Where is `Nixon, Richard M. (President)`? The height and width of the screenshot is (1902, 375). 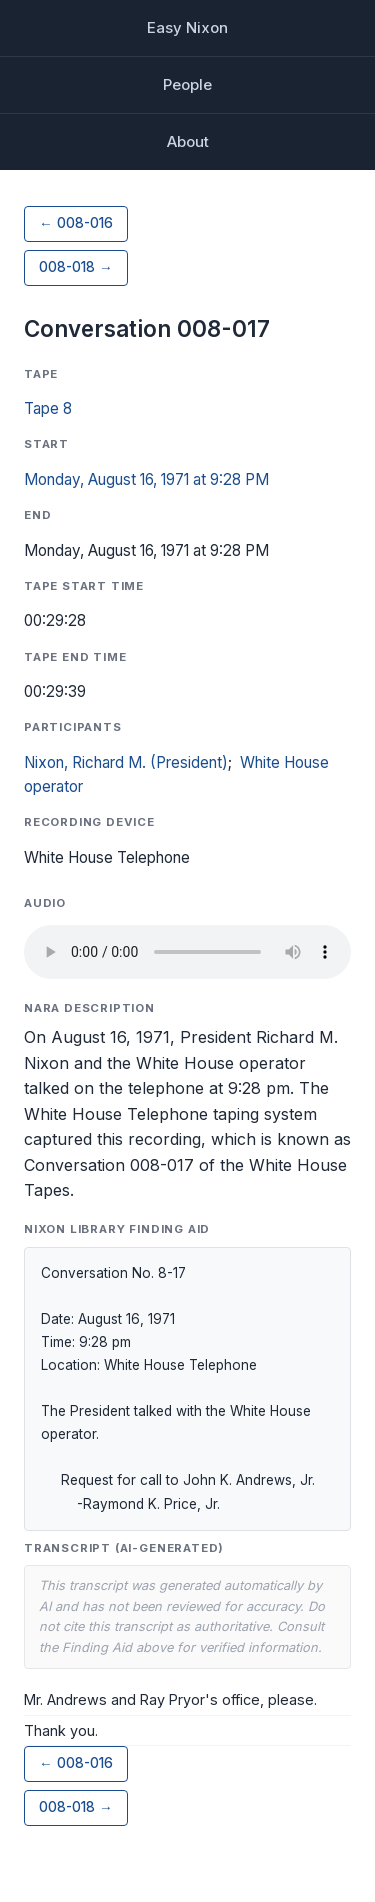
Nixon, Richard M. (President) is located at coordinates (126, 762).